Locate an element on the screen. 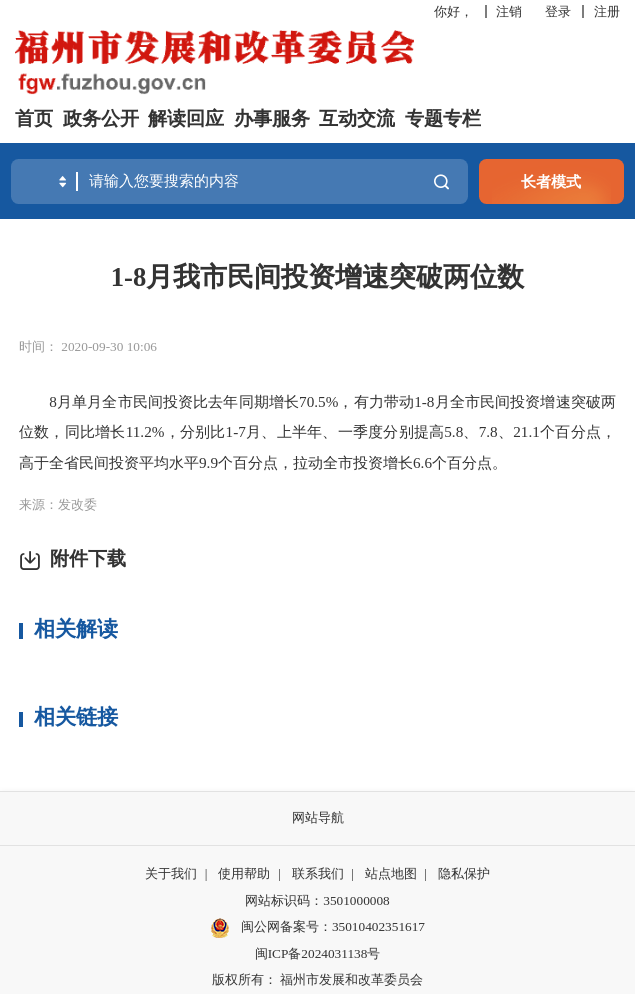 The width and height of the screenshot is (635, 994). 专题专栏 is located at coordinates (443, 118).